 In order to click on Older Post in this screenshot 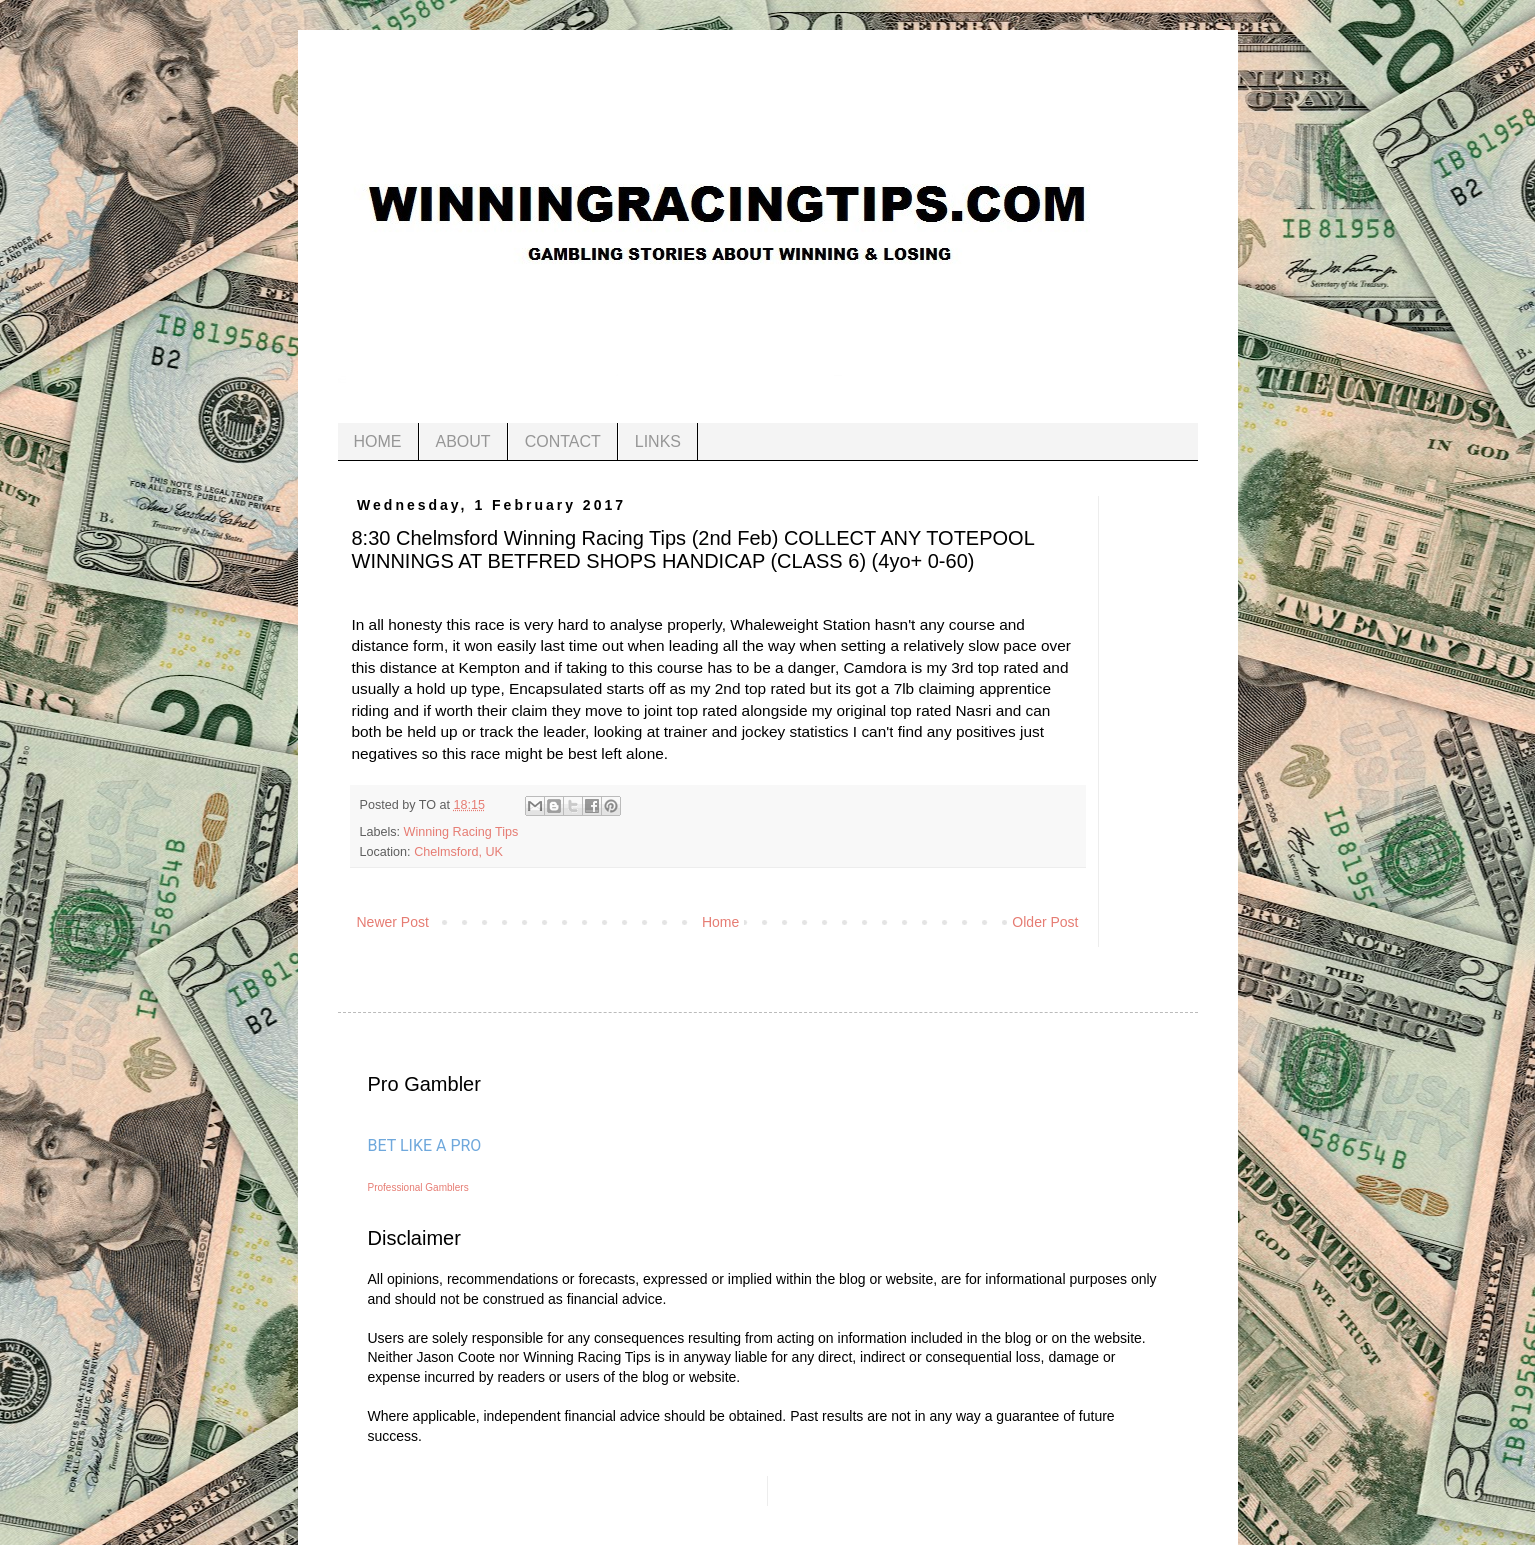, I will do `click(1045, 922)`.